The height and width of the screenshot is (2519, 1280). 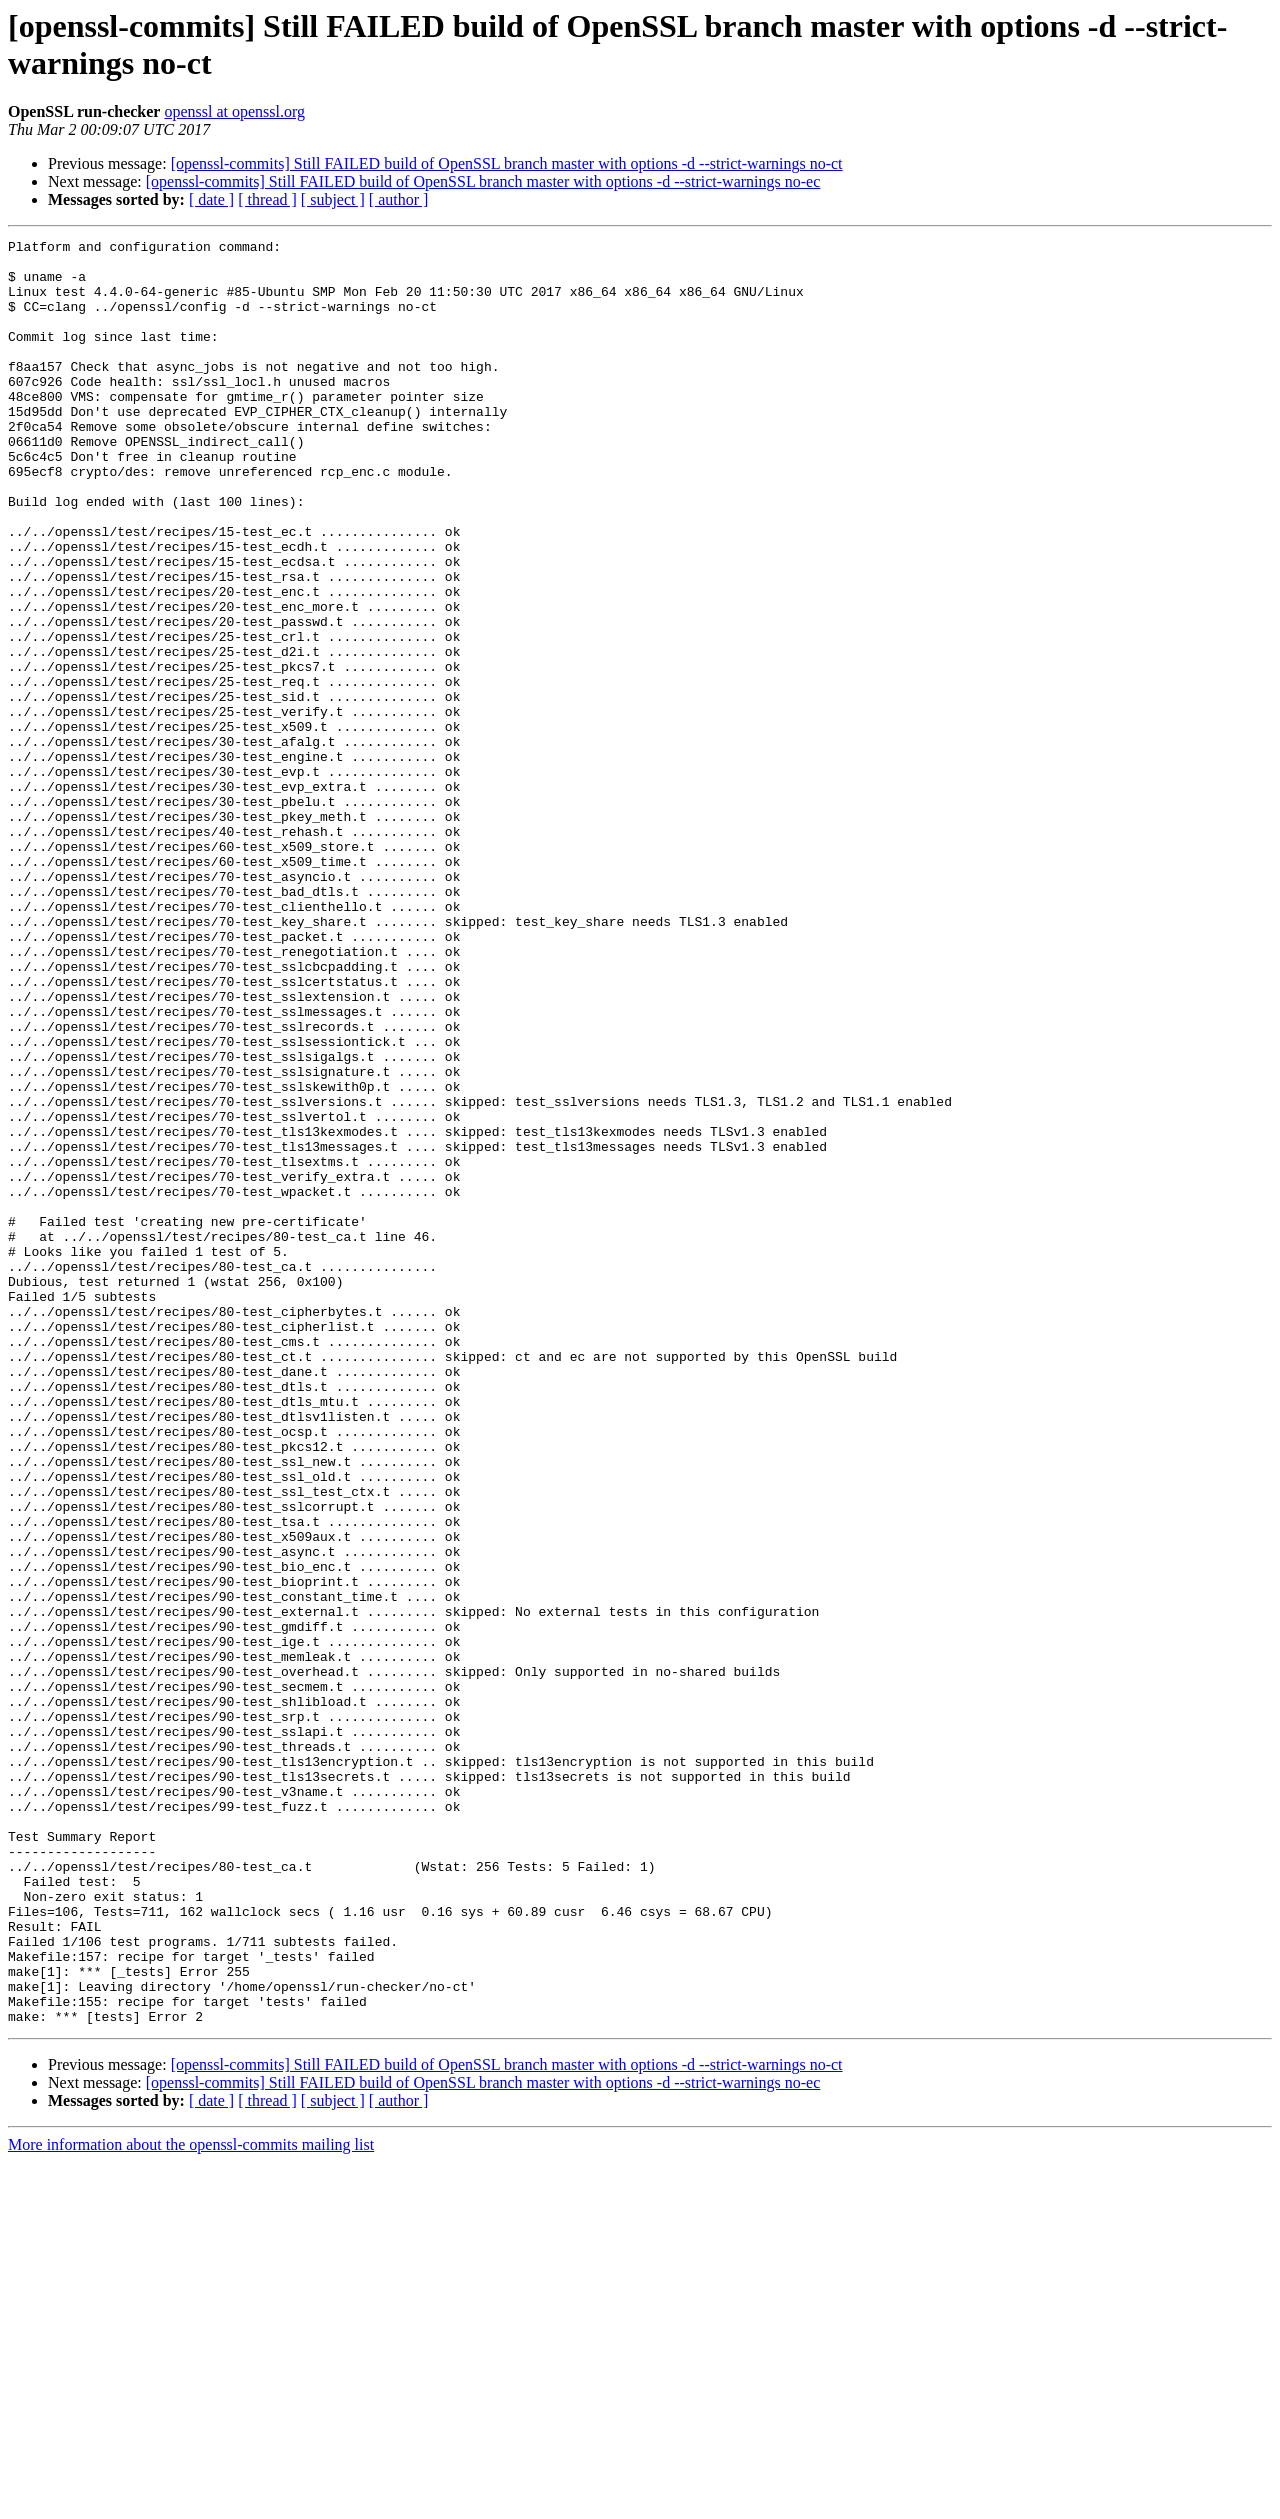 I want to click on More information about the openssl-commits mailing list, so click(x=191, y=2501).